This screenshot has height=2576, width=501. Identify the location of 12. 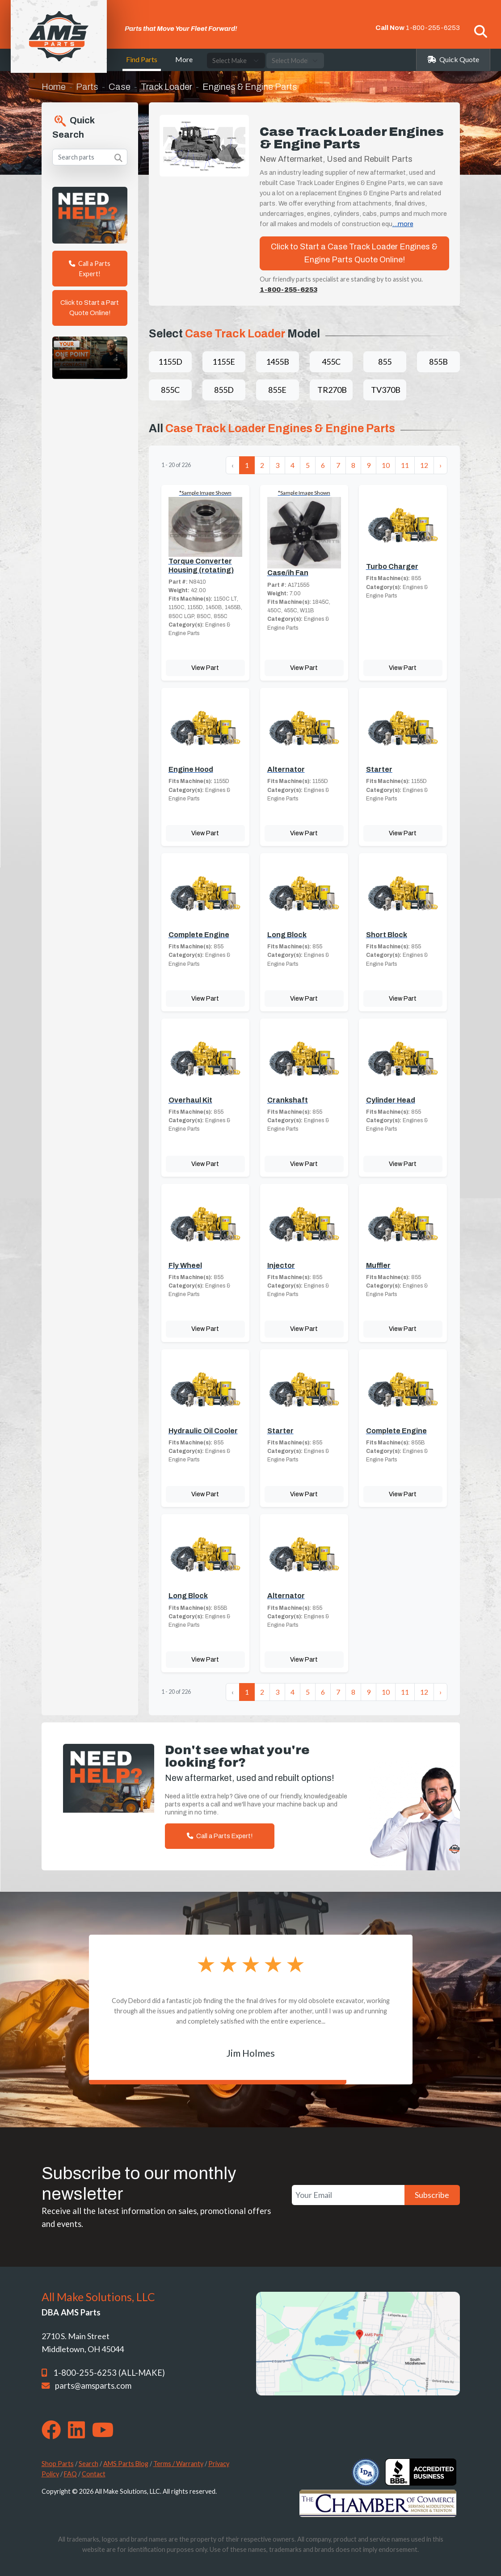
(424, 465).